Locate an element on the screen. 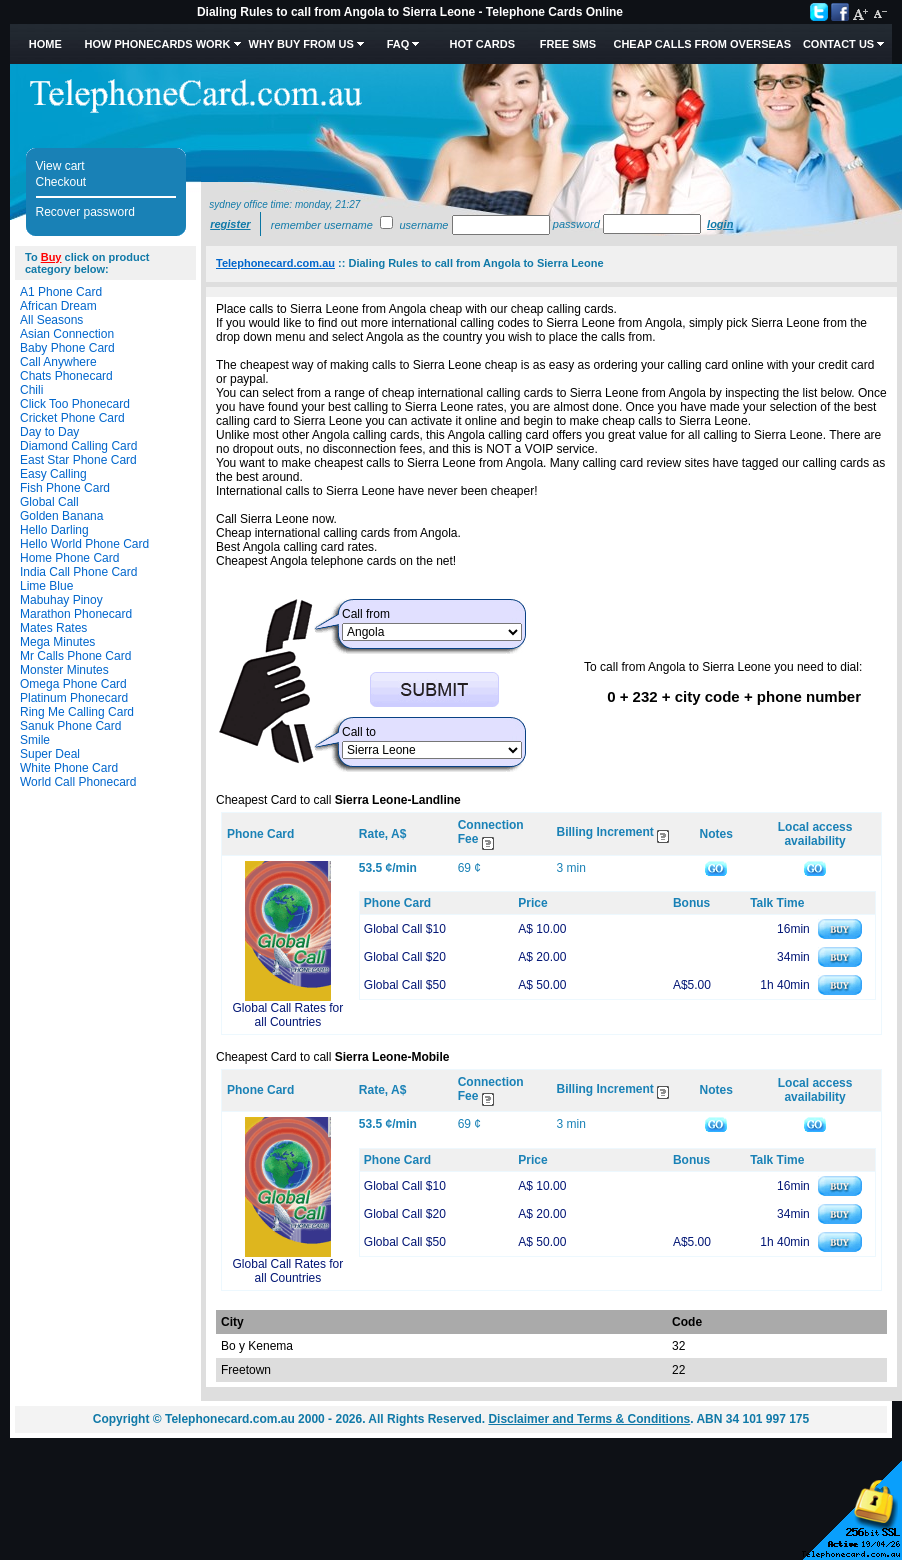 The image size is (902, 1560). Monster Minutes is located at coordinates (64, 670).